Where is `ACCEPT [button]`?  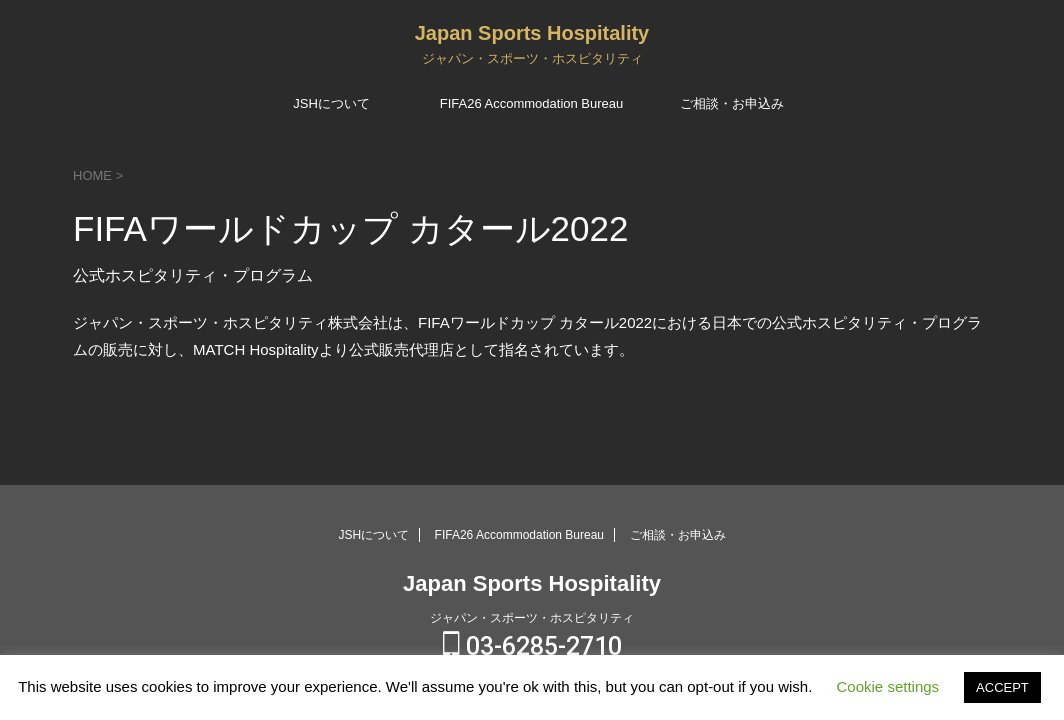 ACCEPT [button] is located at coordinates (1002, 687).